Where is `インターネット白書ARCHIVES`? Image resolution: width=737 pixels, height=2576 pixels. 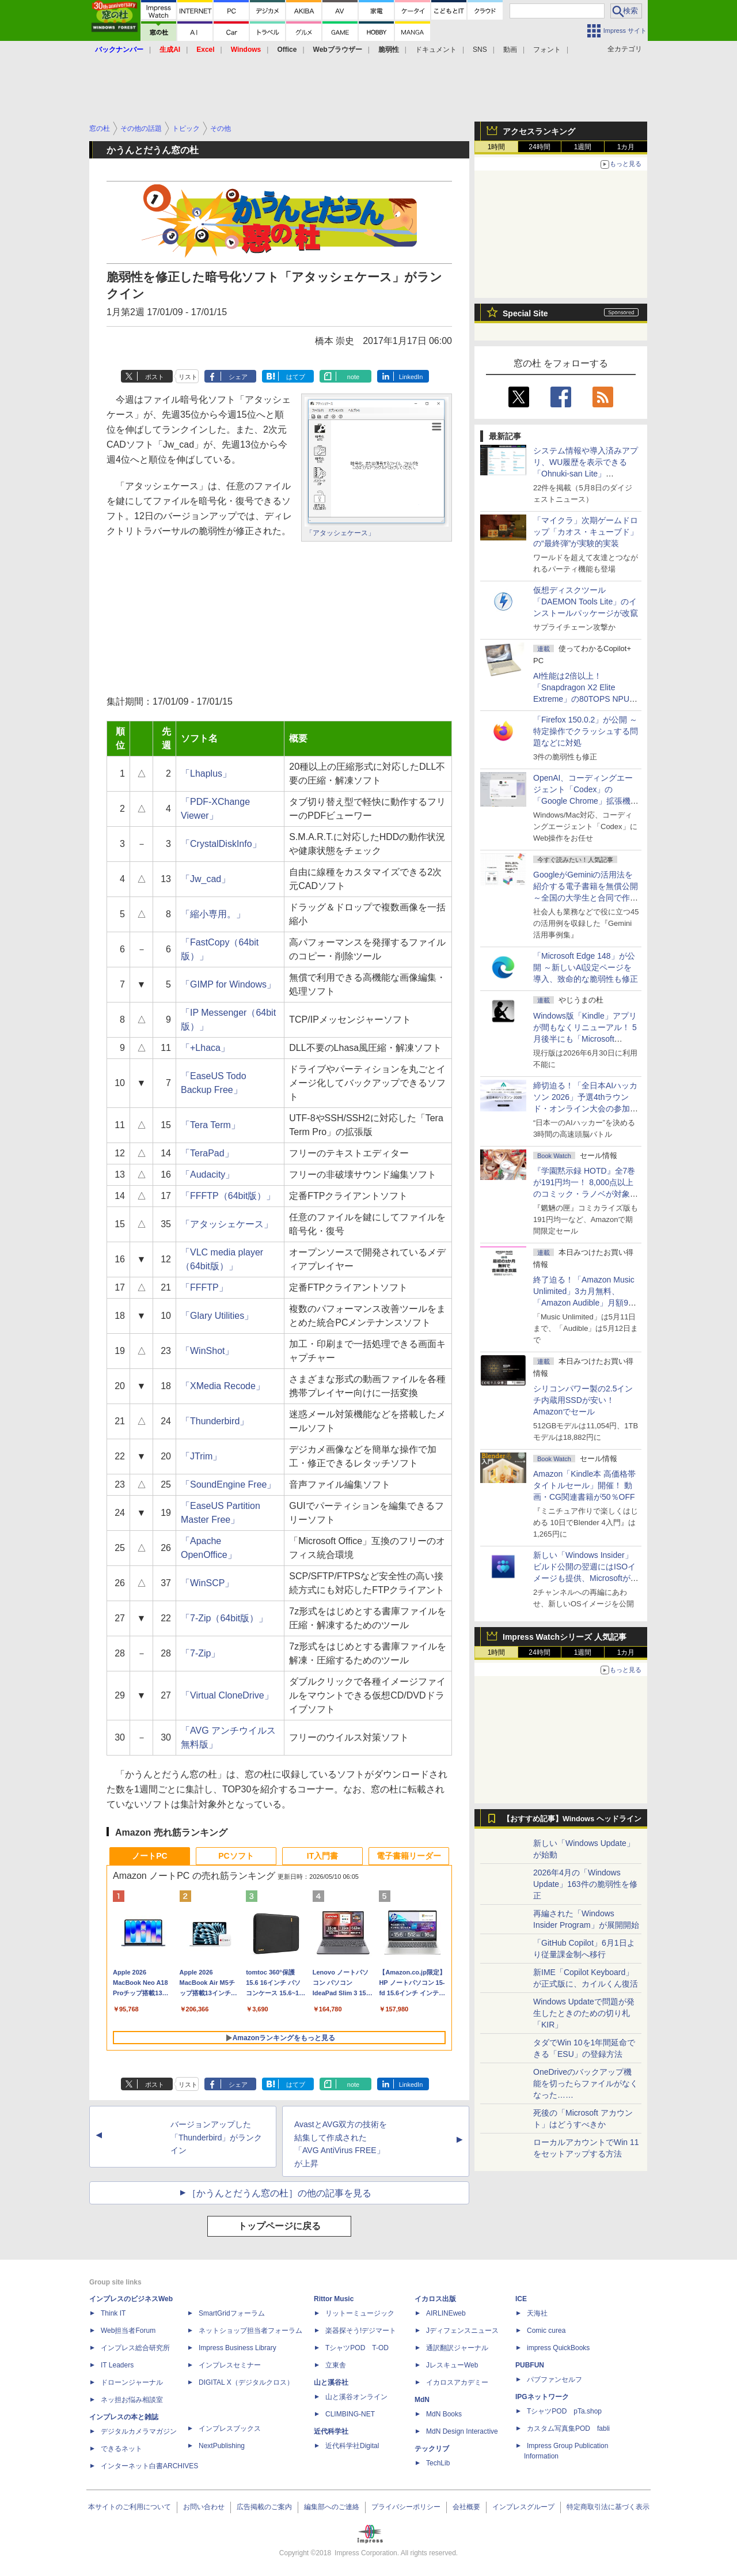 インターネット白書ARCHIVES is located at coordinates (149, 2466).